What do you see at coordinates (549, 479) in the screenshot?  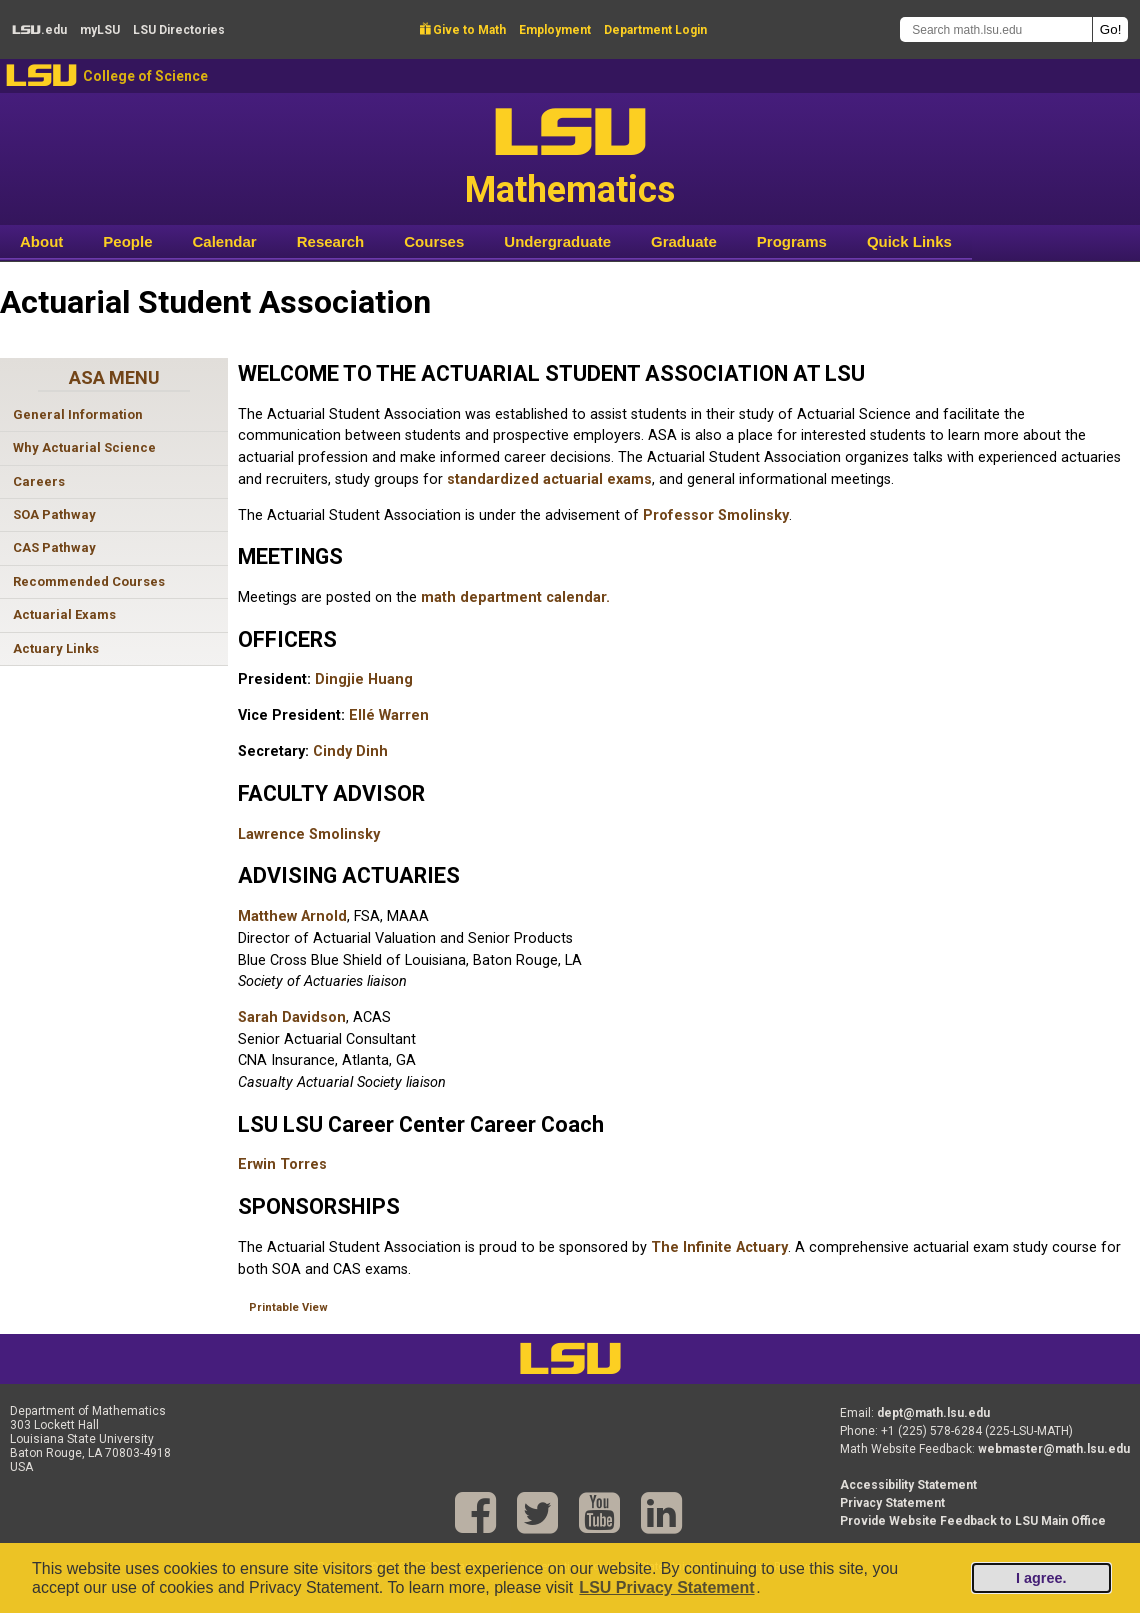 I see `standardized actuarial exams` at bounding box center [549, 479].